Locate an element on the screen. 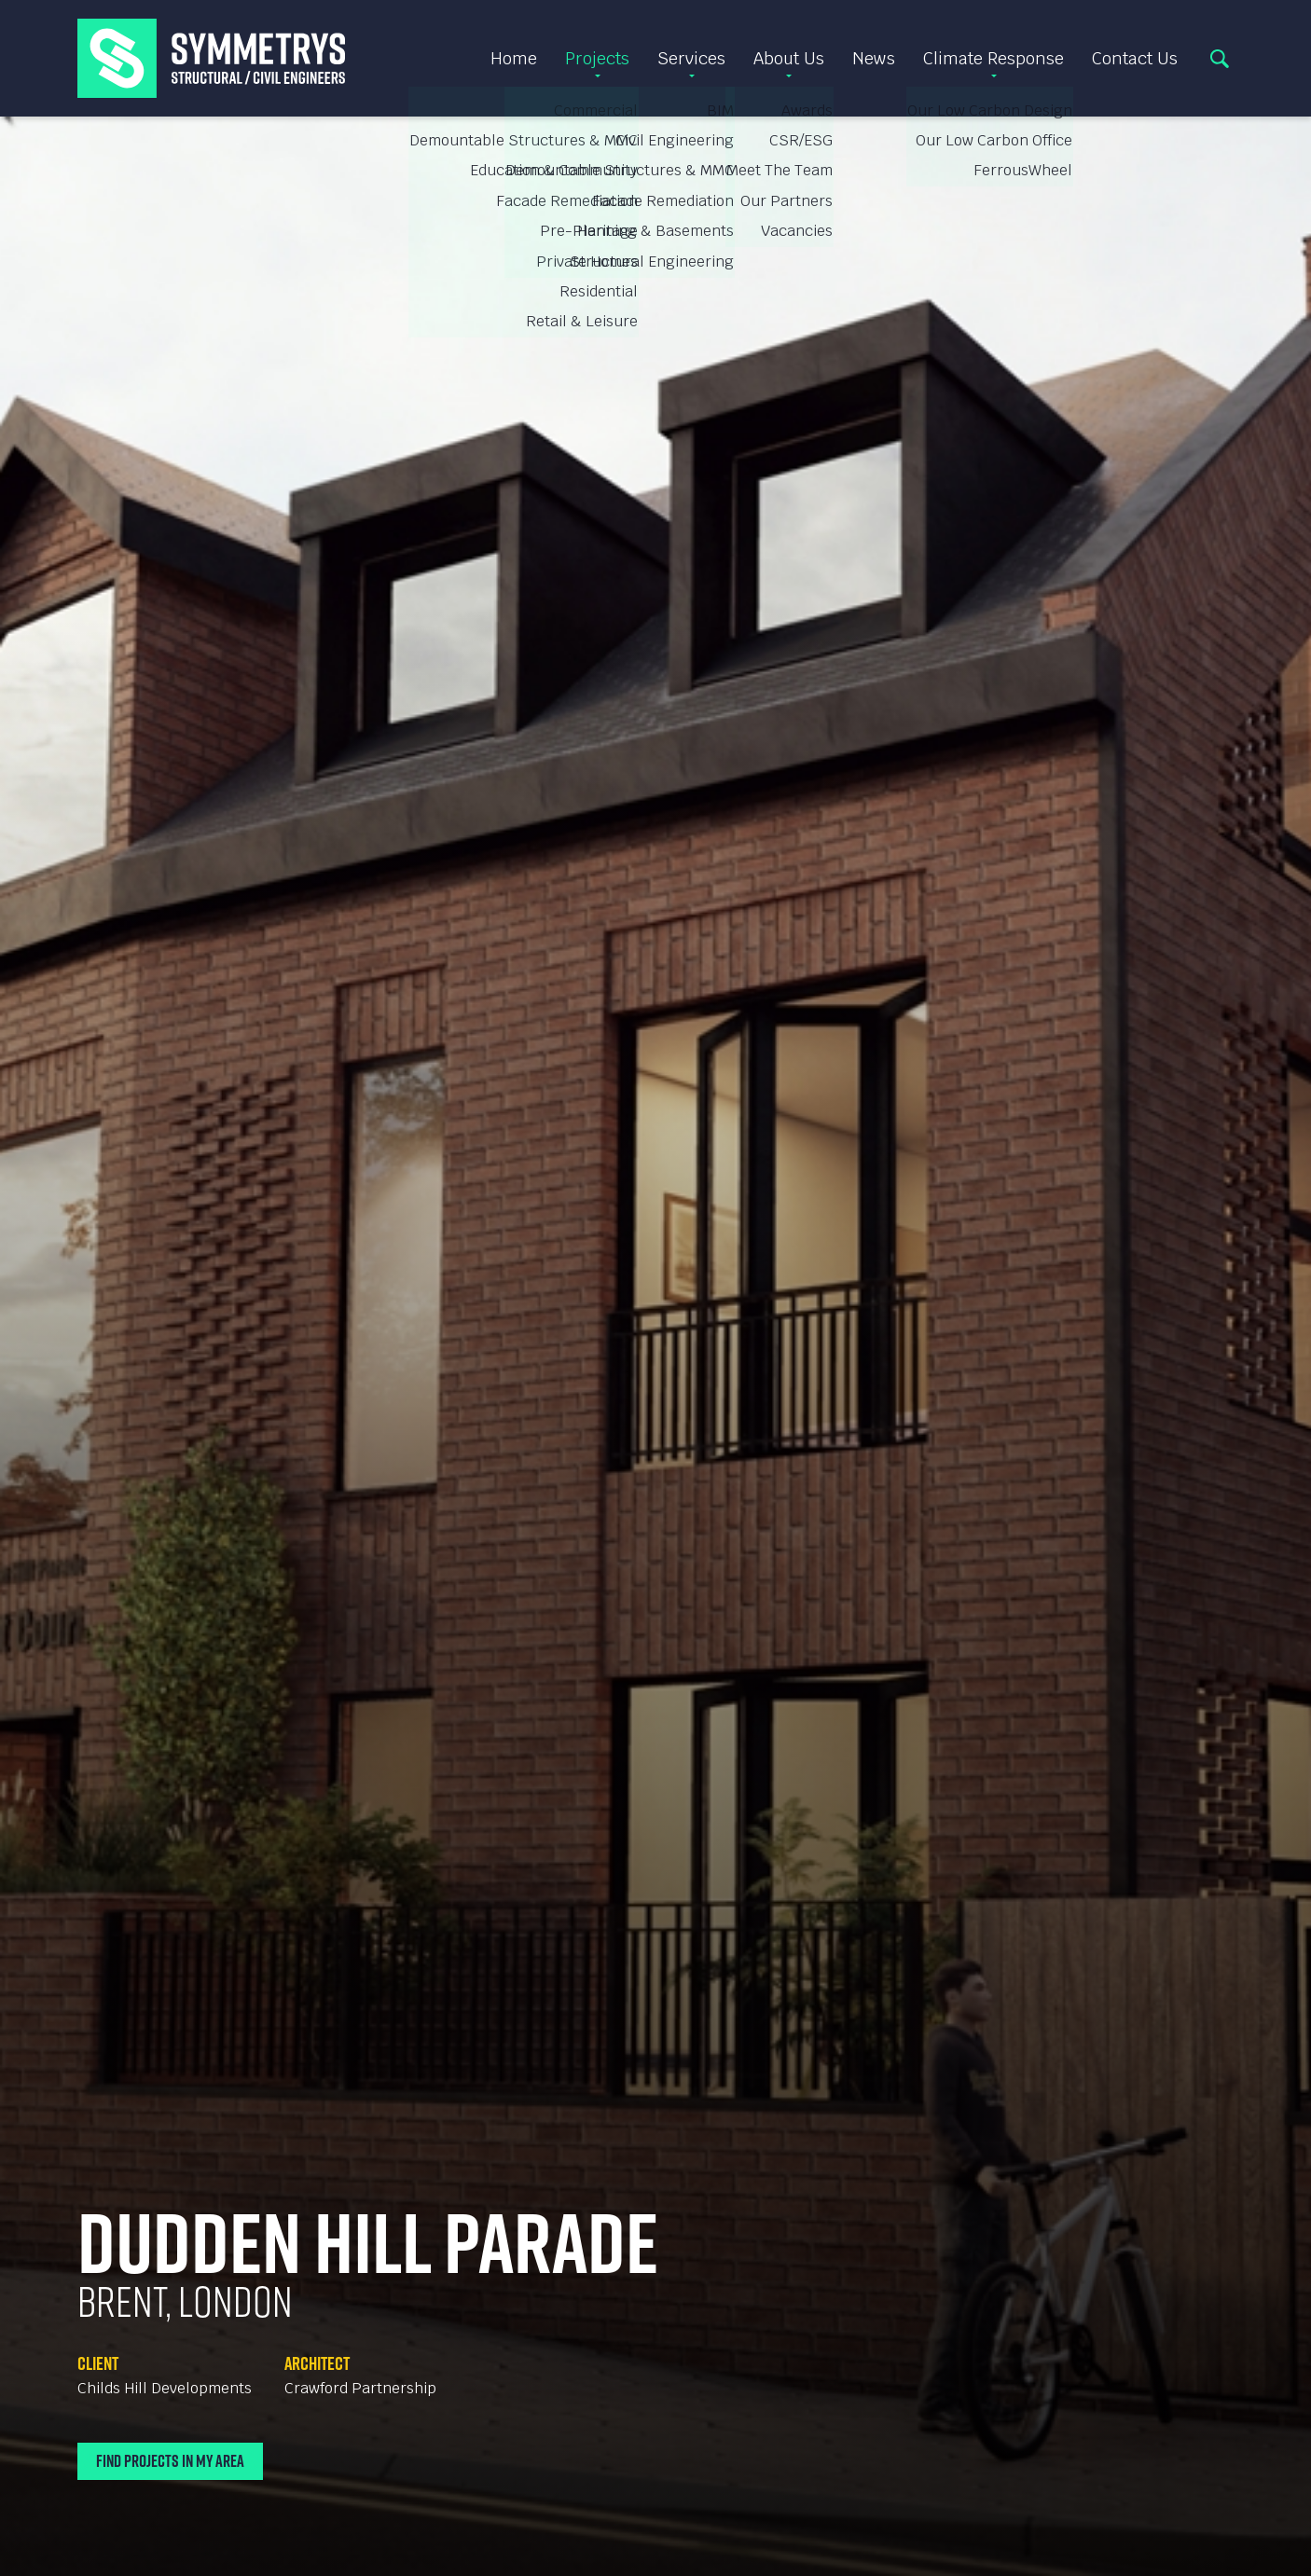  About Us is located at coordinates (788, 58).